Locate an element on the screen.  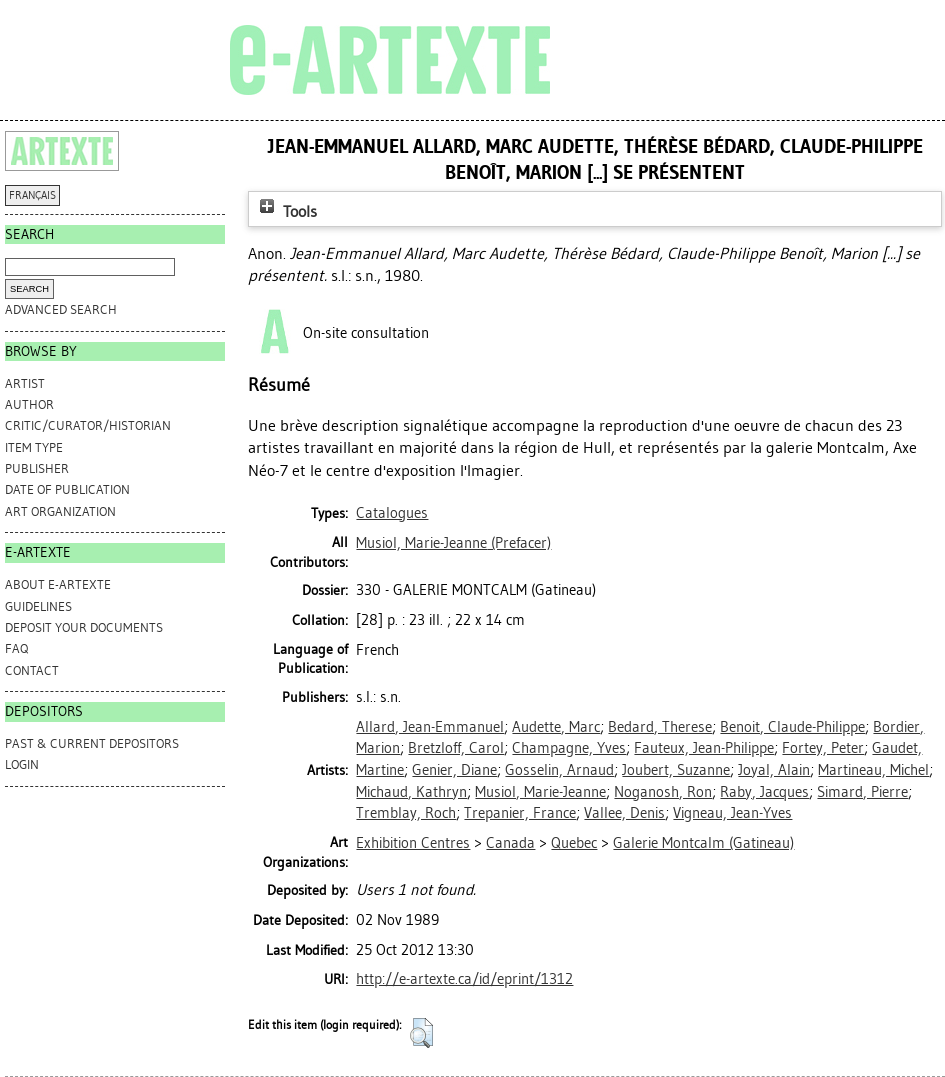
Author is located at coordinates (29, 404).